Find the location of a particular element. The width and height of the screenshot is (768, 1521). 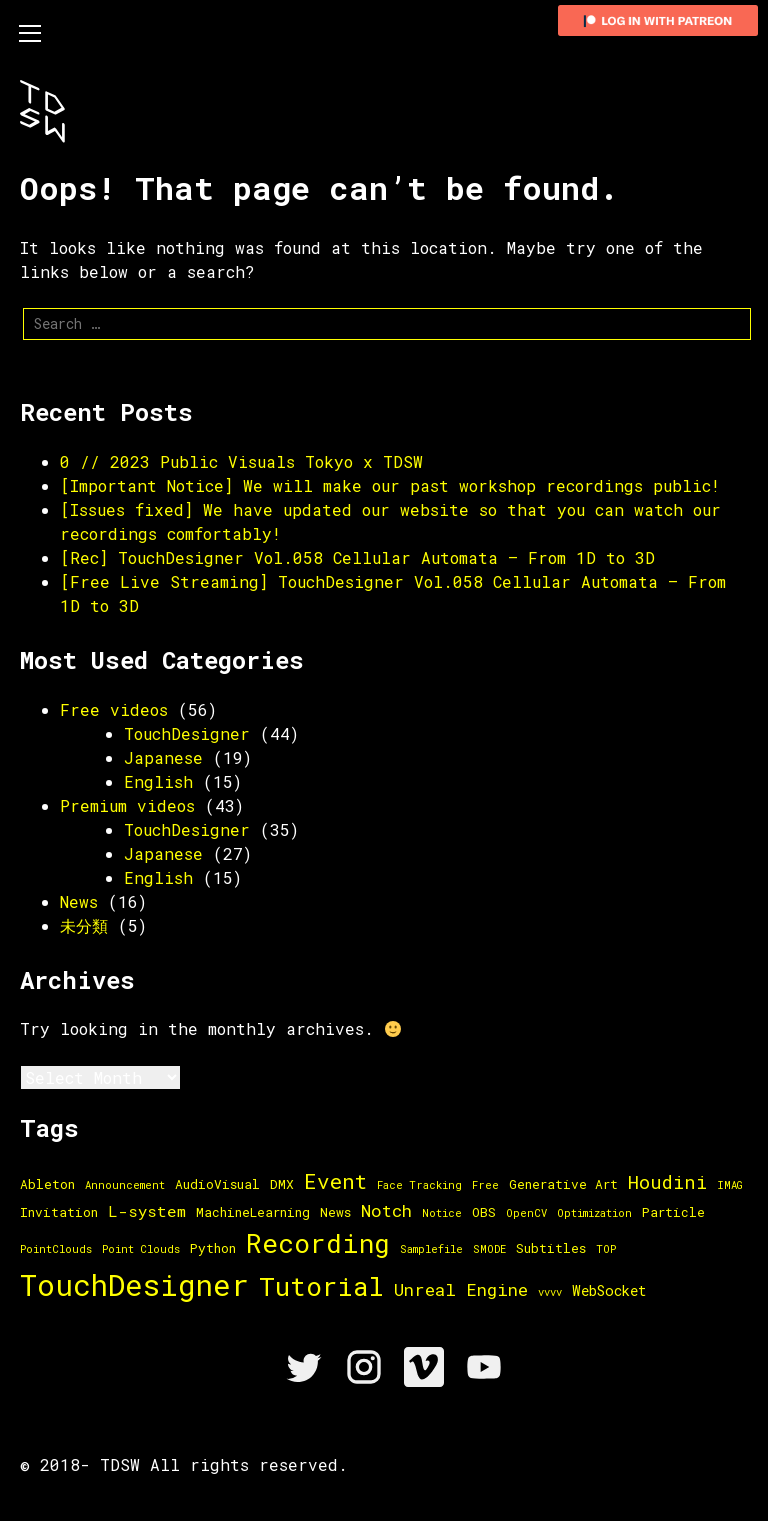

Recording [Recording (36 items)] is located at coordinates (318, 1243).